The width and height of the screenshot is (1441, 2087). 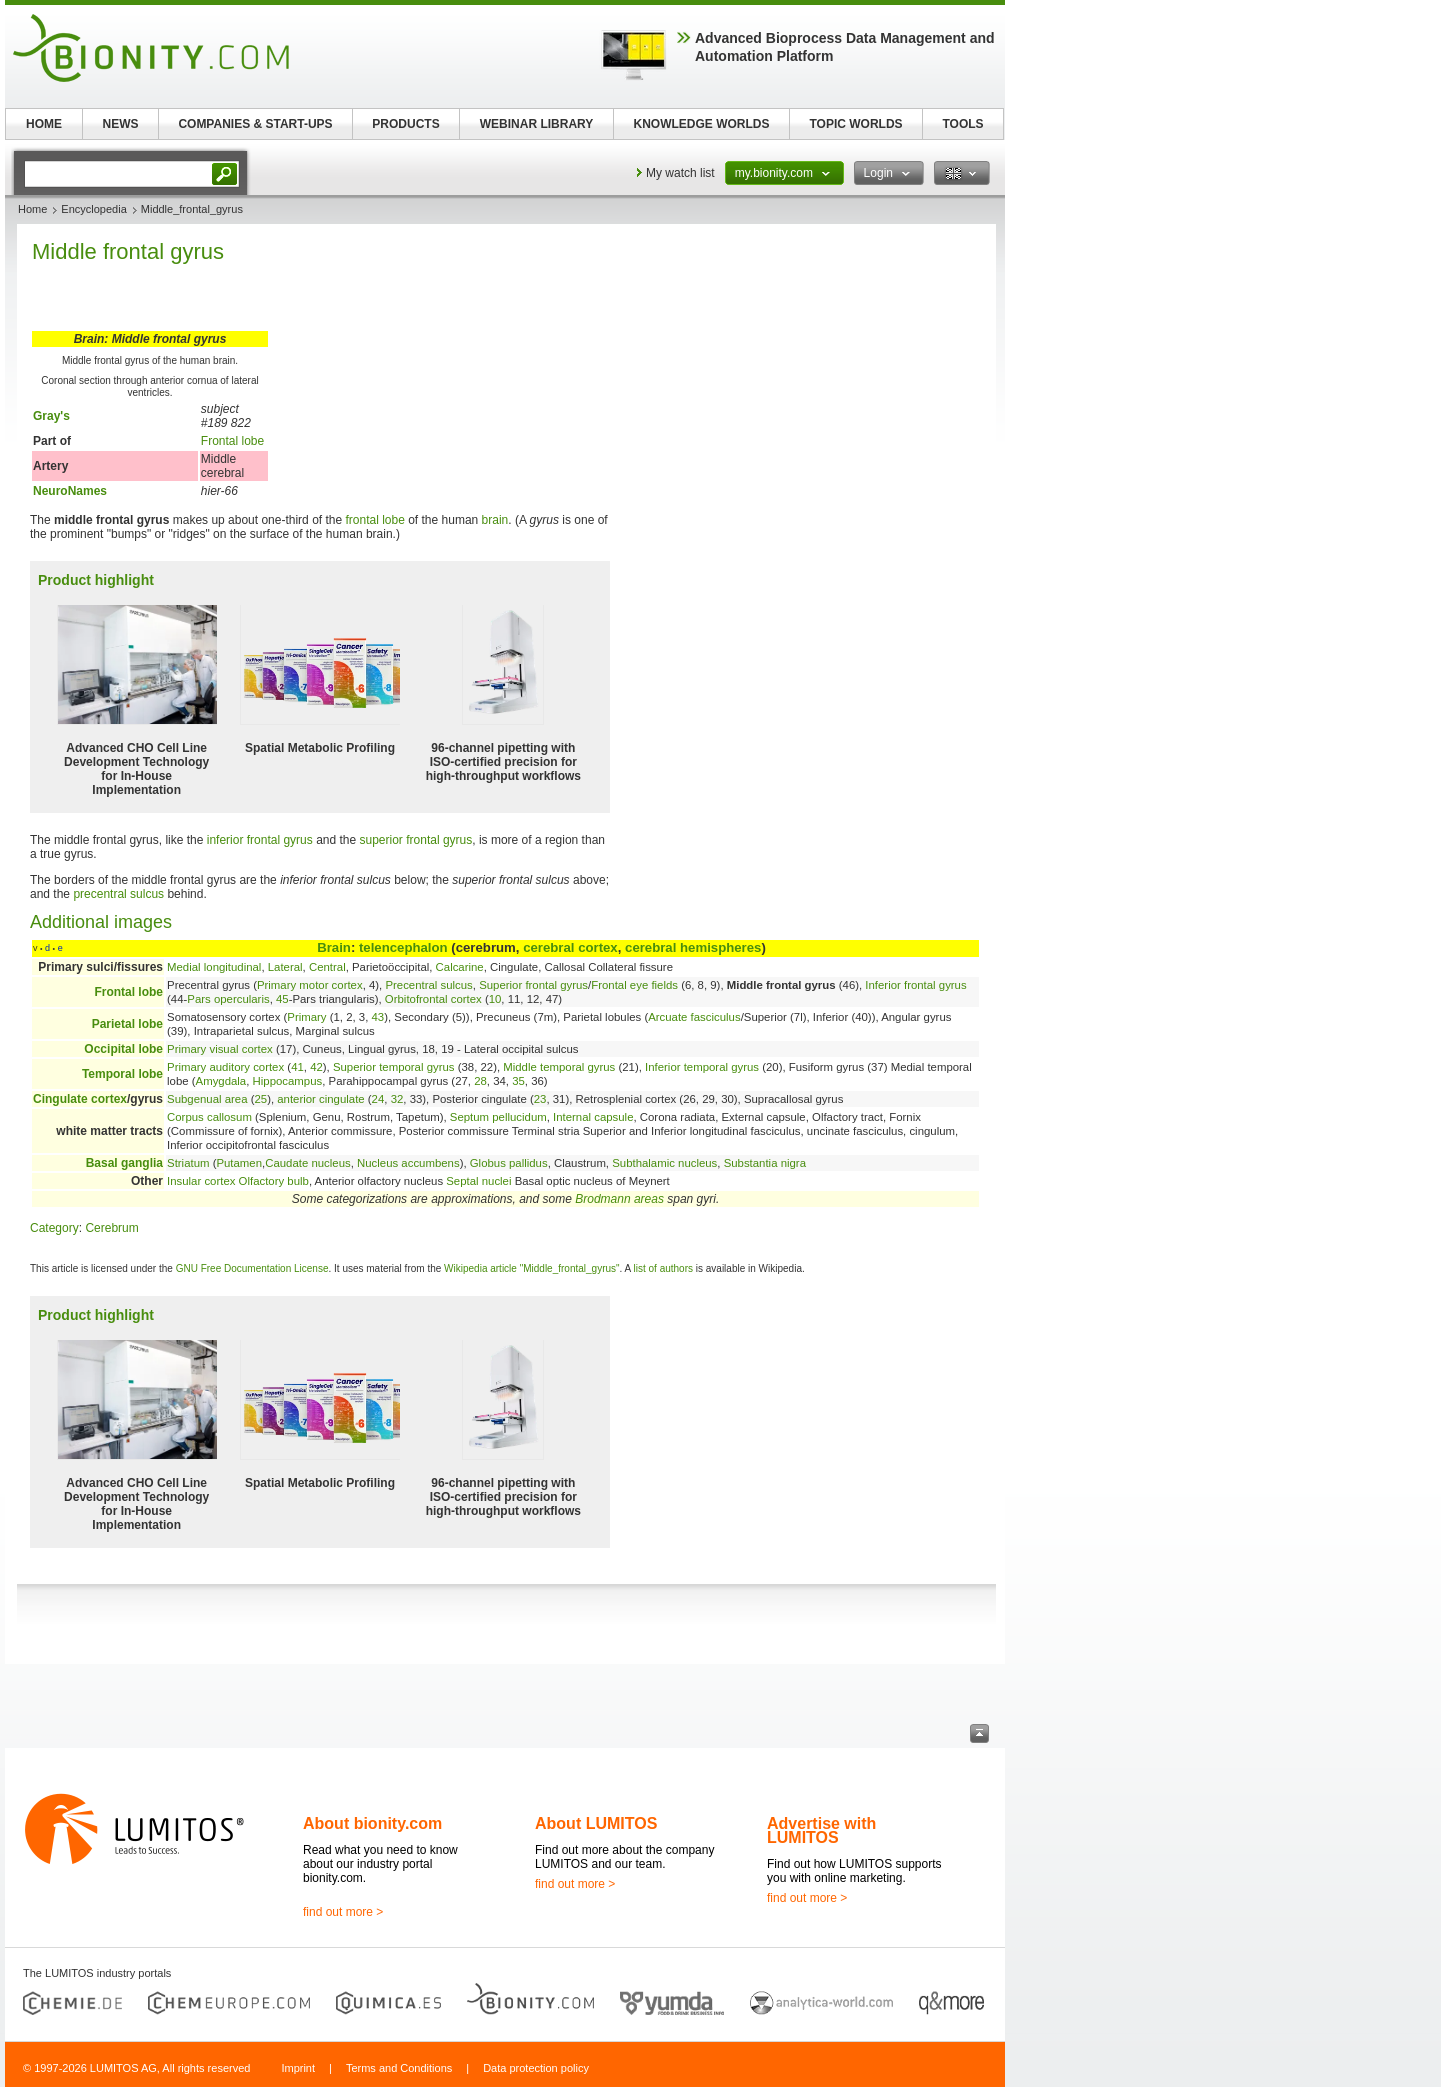 I want to click on Superior temporal gyrus, so click(x=394, y=1067).